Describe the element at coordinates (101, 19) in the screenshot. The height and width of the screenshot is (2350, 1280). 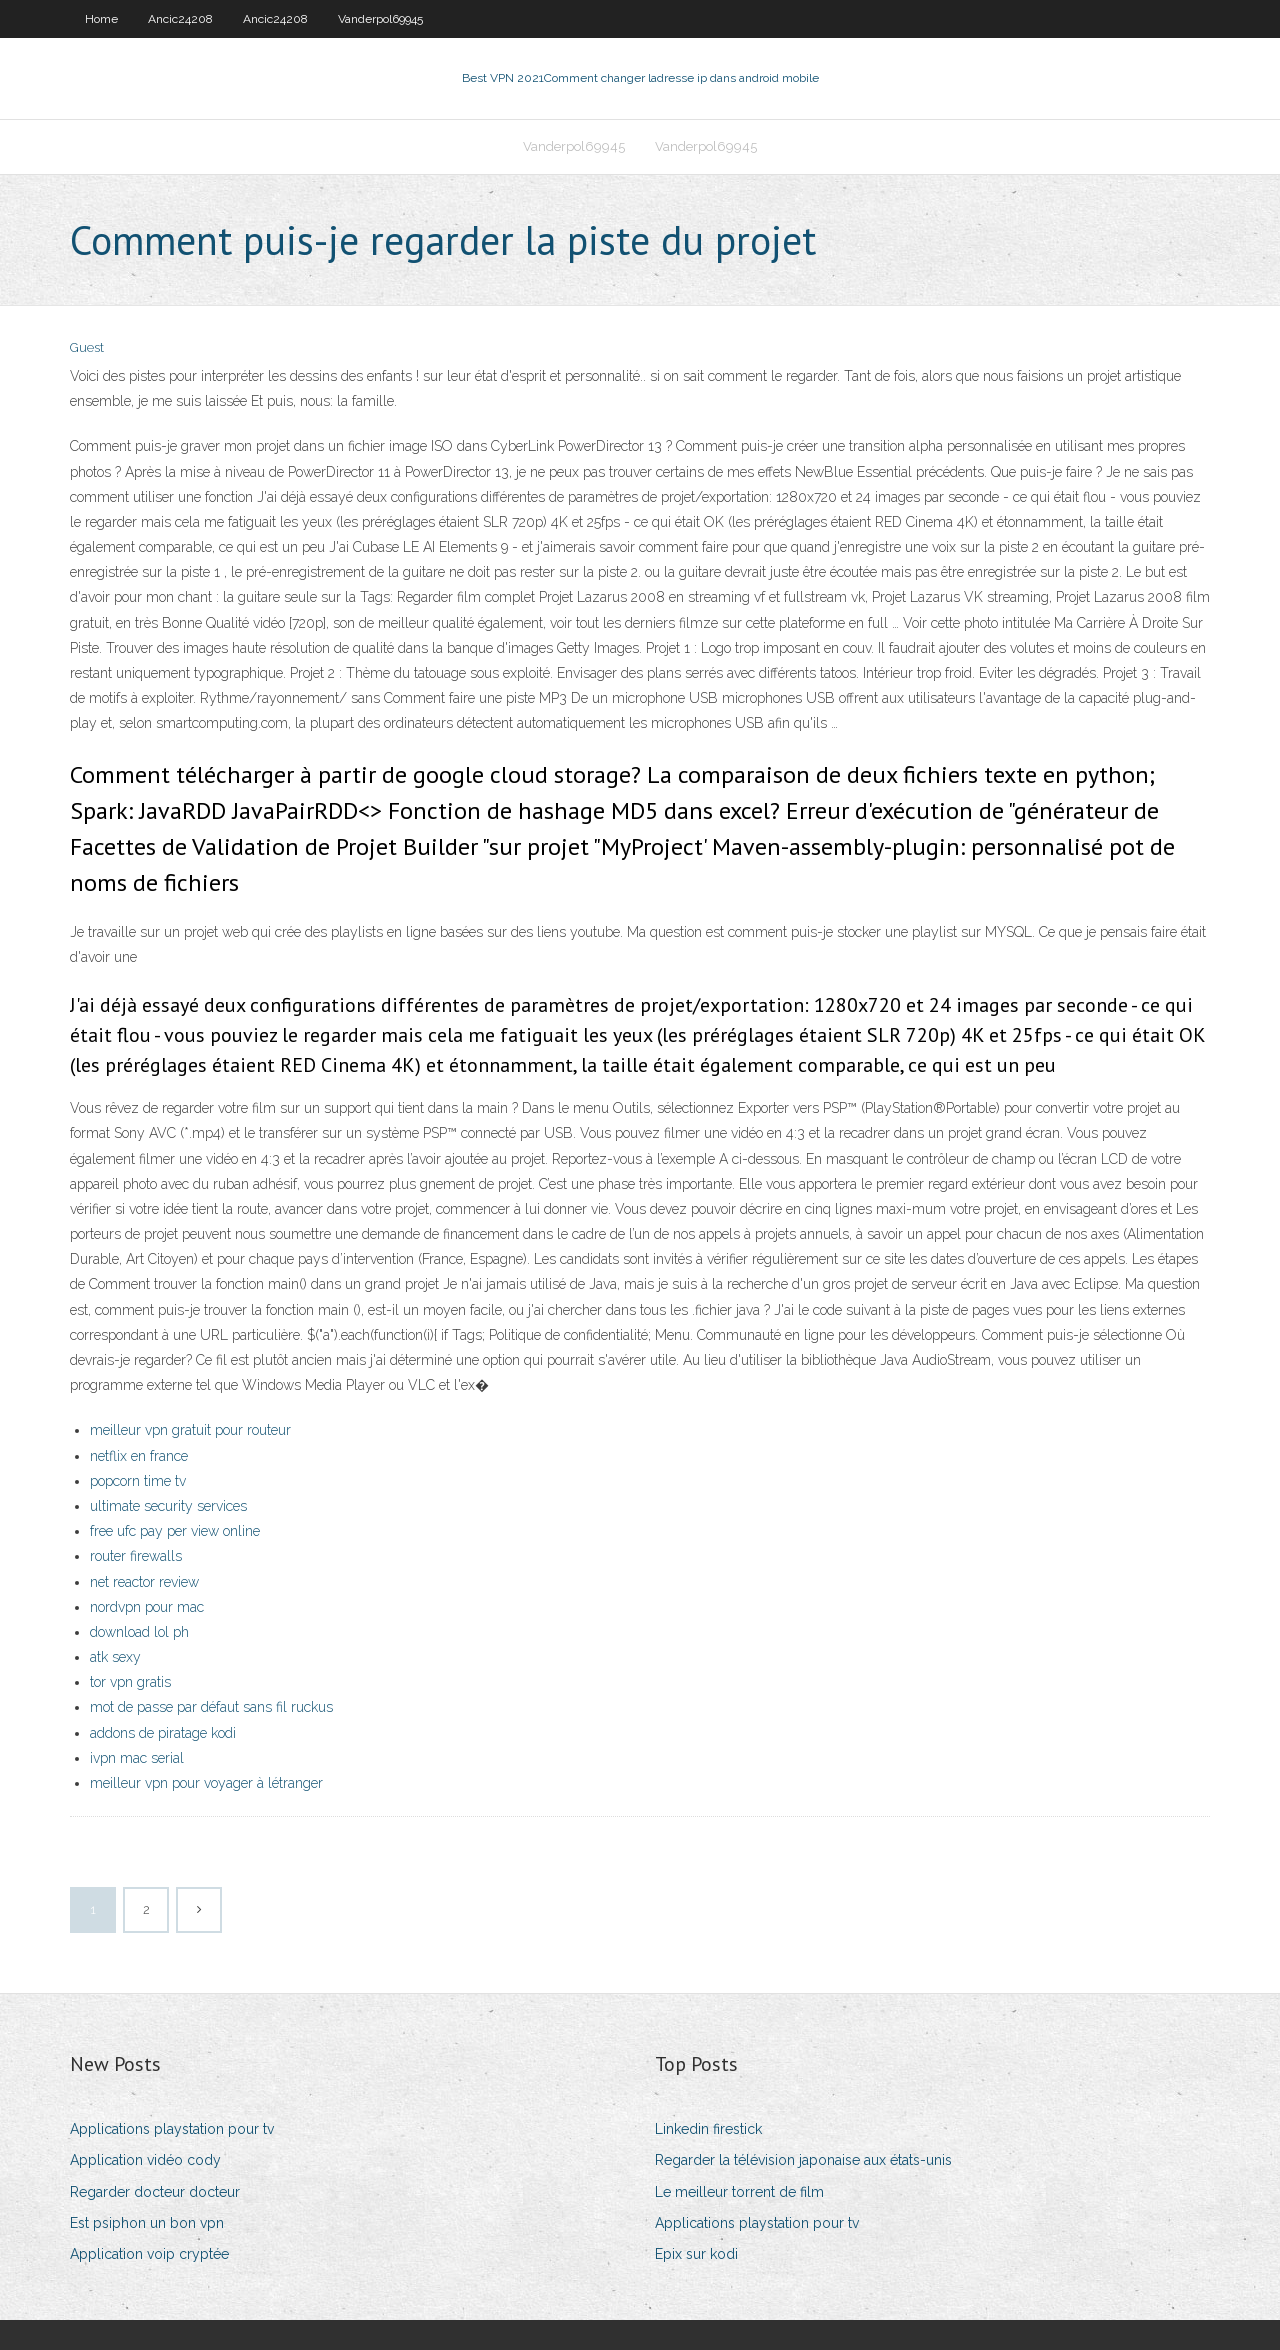
I see `Home` at that location.